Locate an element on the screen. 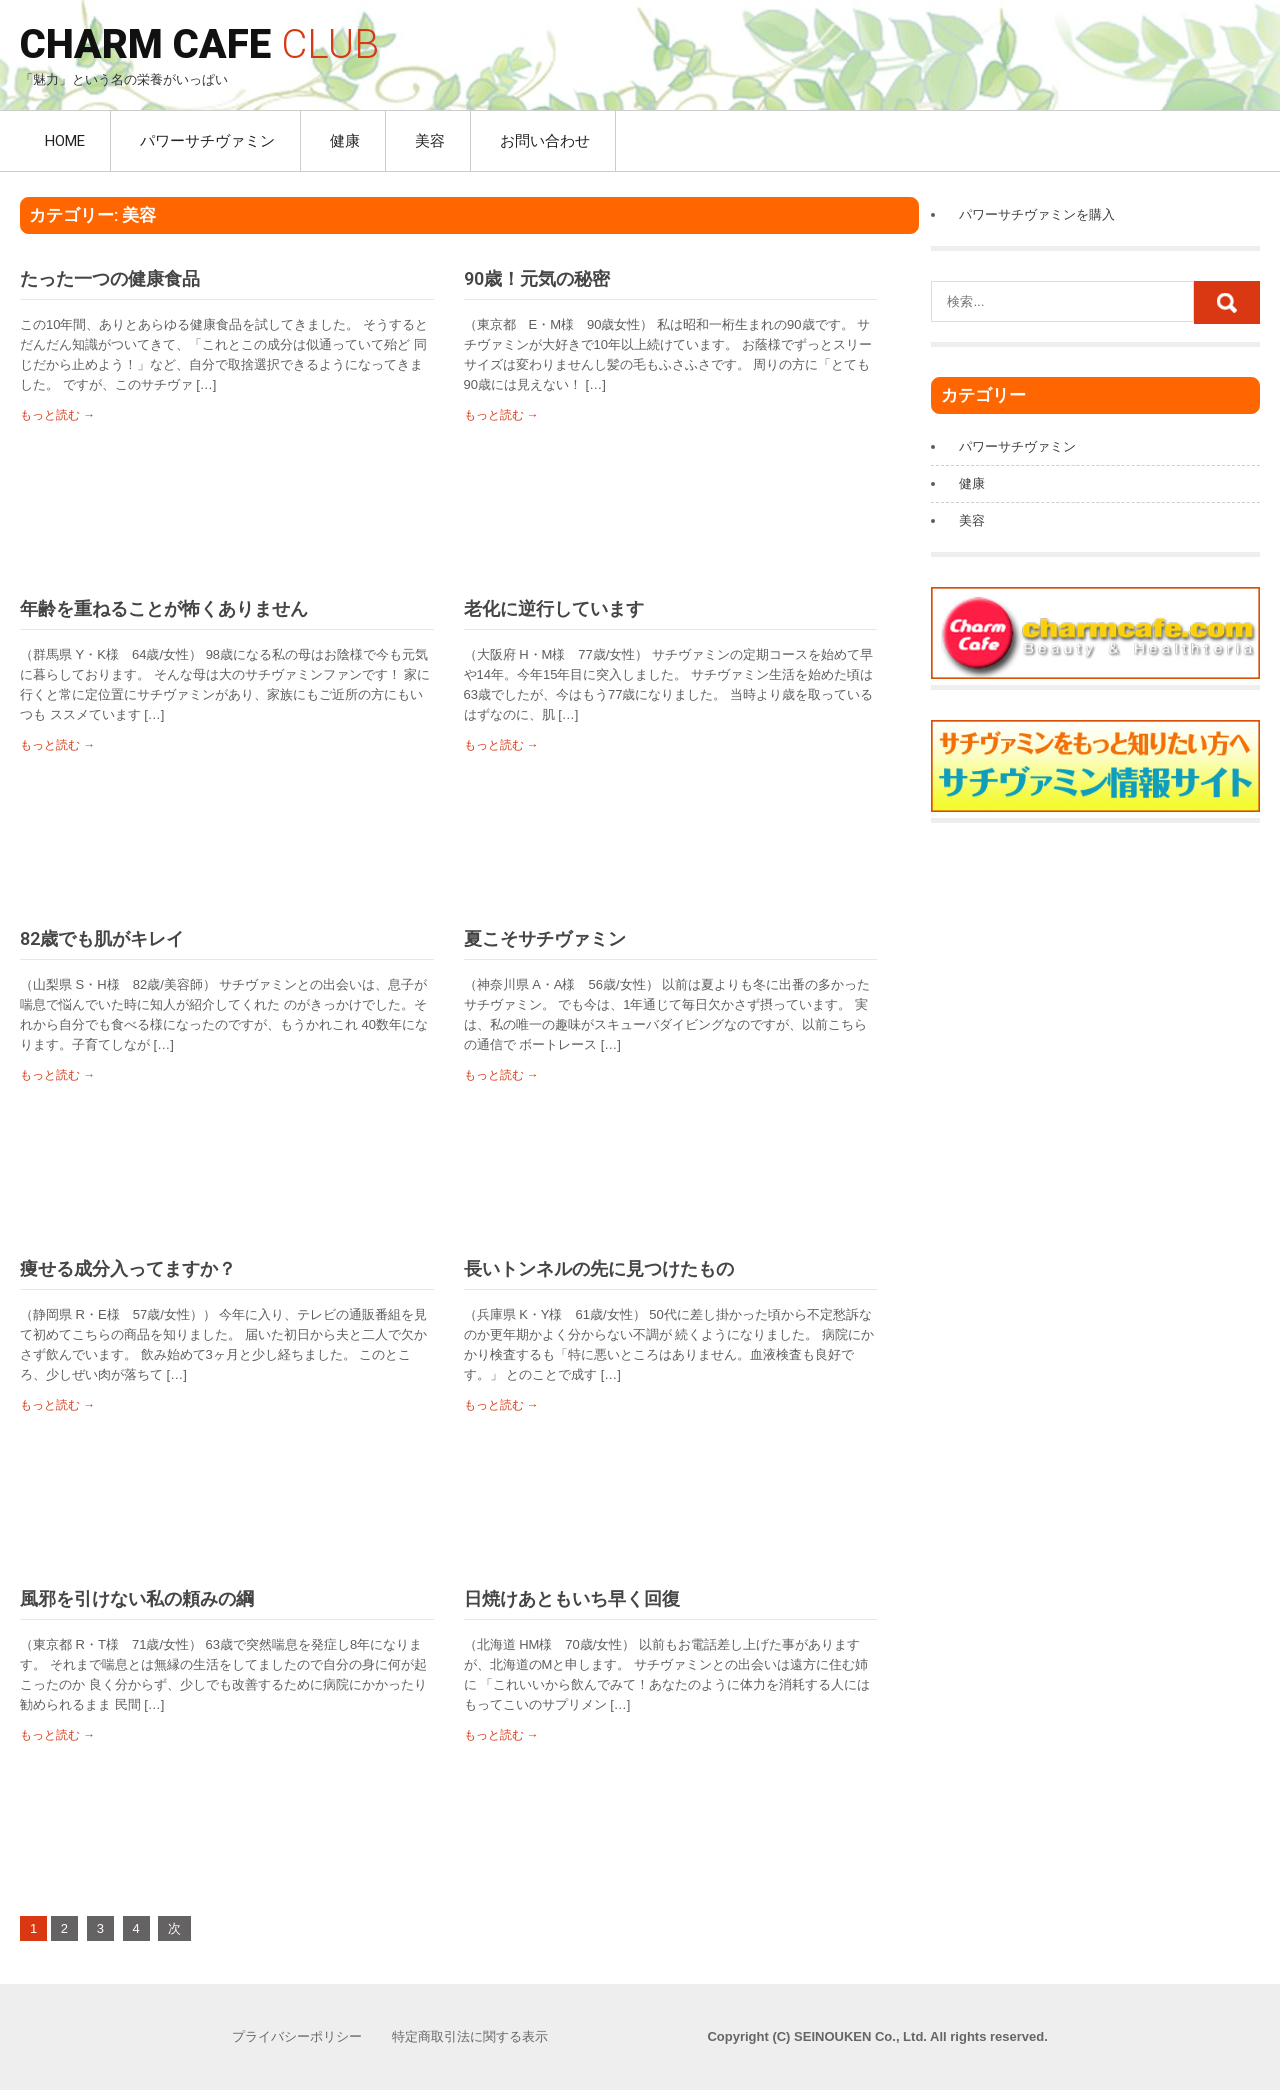  特定商取引法に関する表示 is located at coordinates (470, 2036).